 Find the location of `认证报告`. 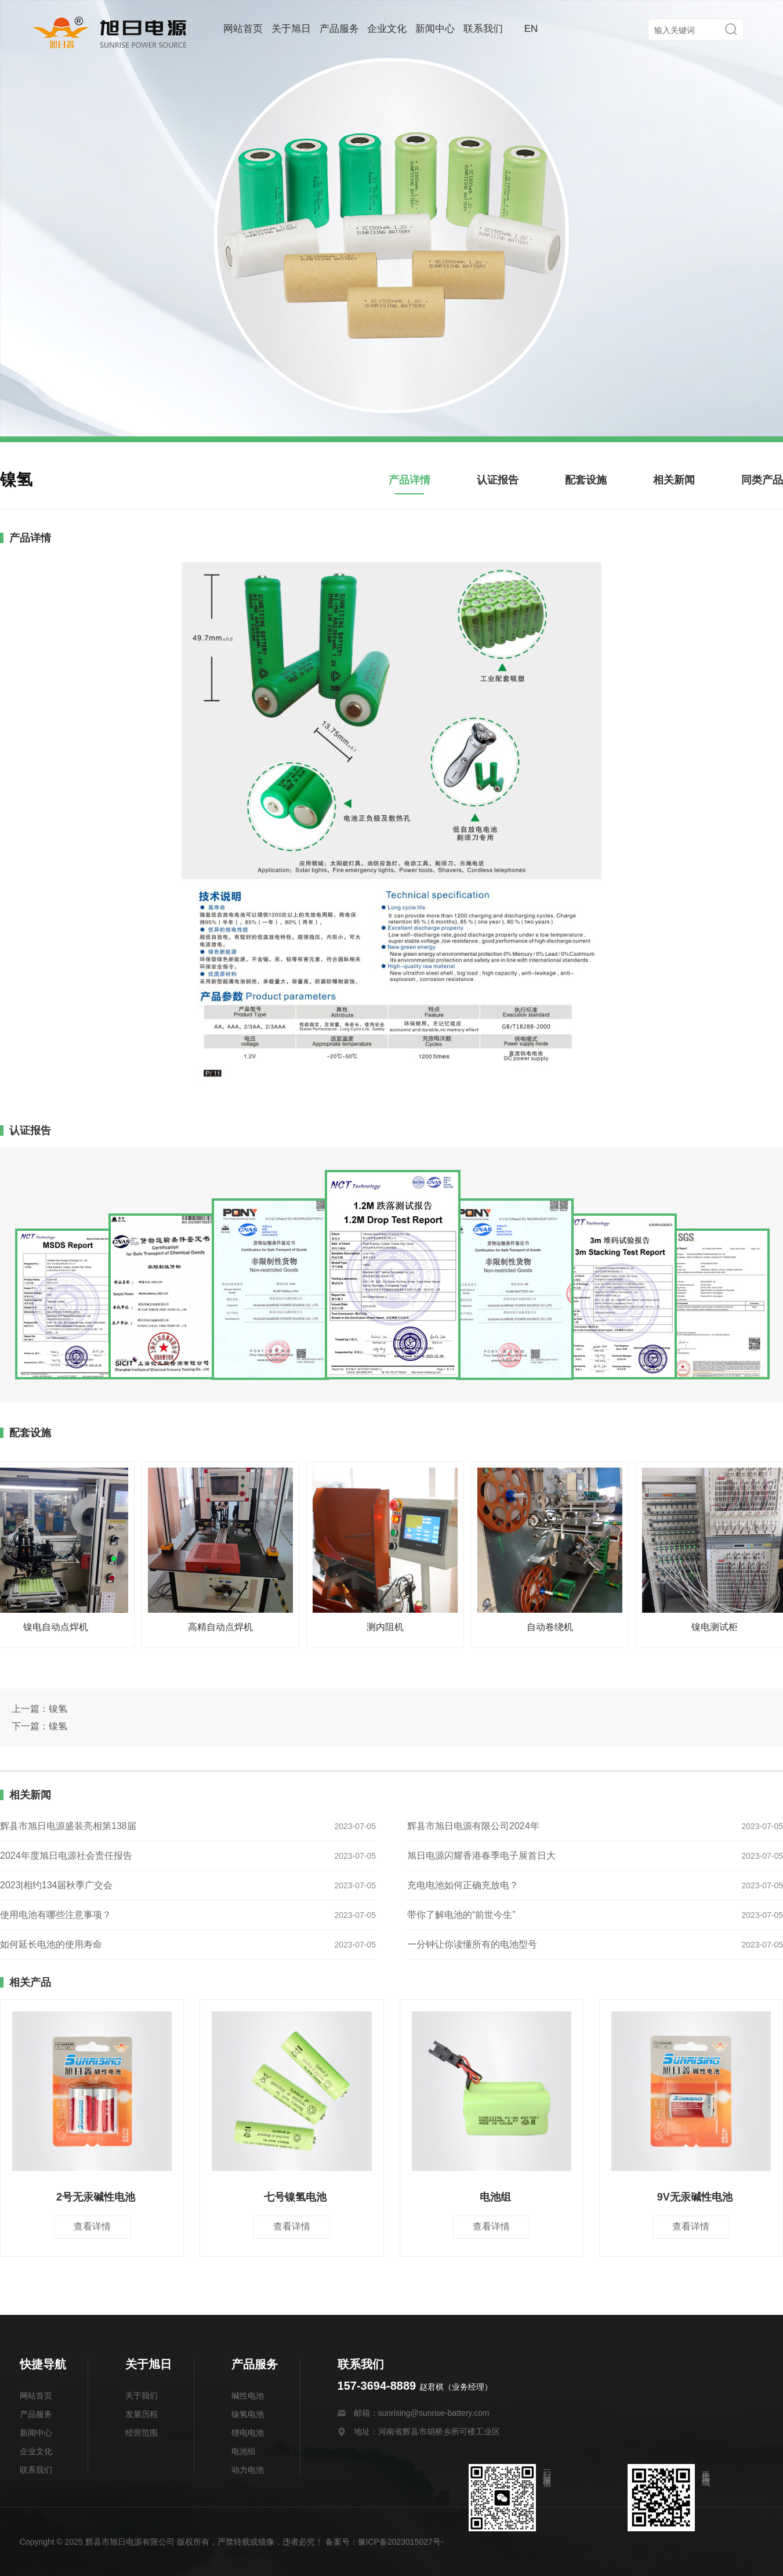

认证报告 is located at coordinates (498, 480).